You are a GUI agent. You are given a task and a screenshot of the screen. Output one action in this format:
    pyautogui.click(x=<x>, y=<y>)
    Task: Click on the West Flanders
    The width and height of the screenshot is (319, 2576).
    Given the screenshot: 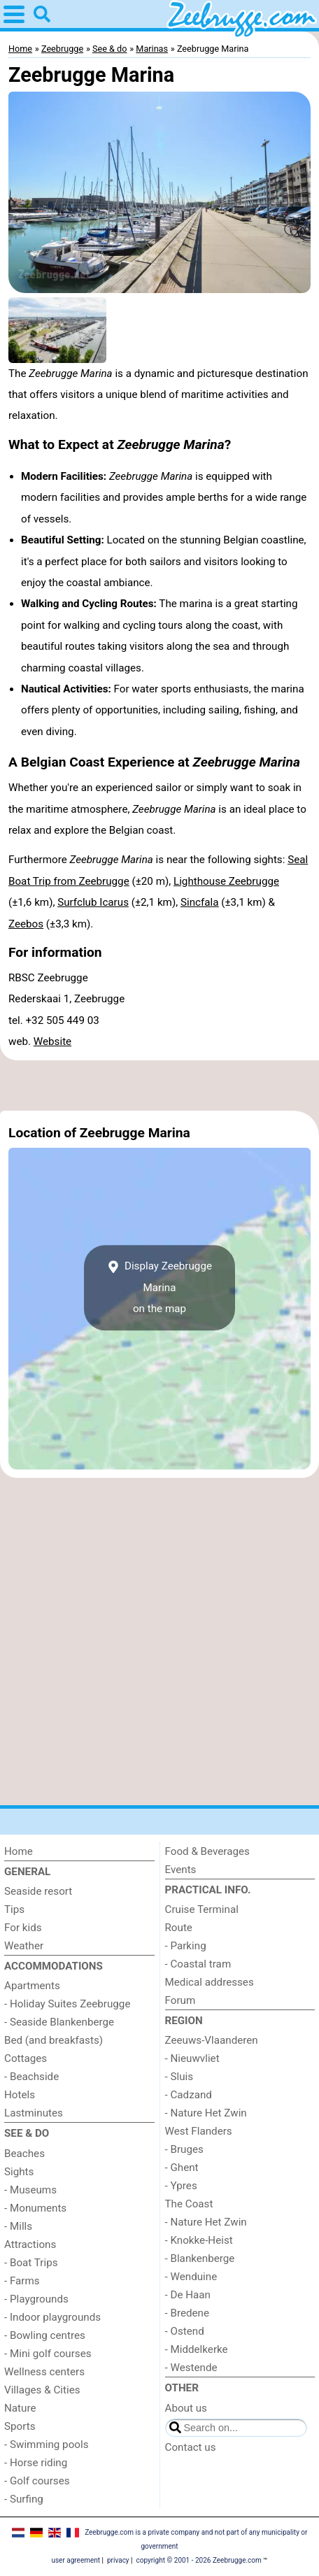 What is the action you would take?
    pyautogui.click(x=198, y=2131)
    